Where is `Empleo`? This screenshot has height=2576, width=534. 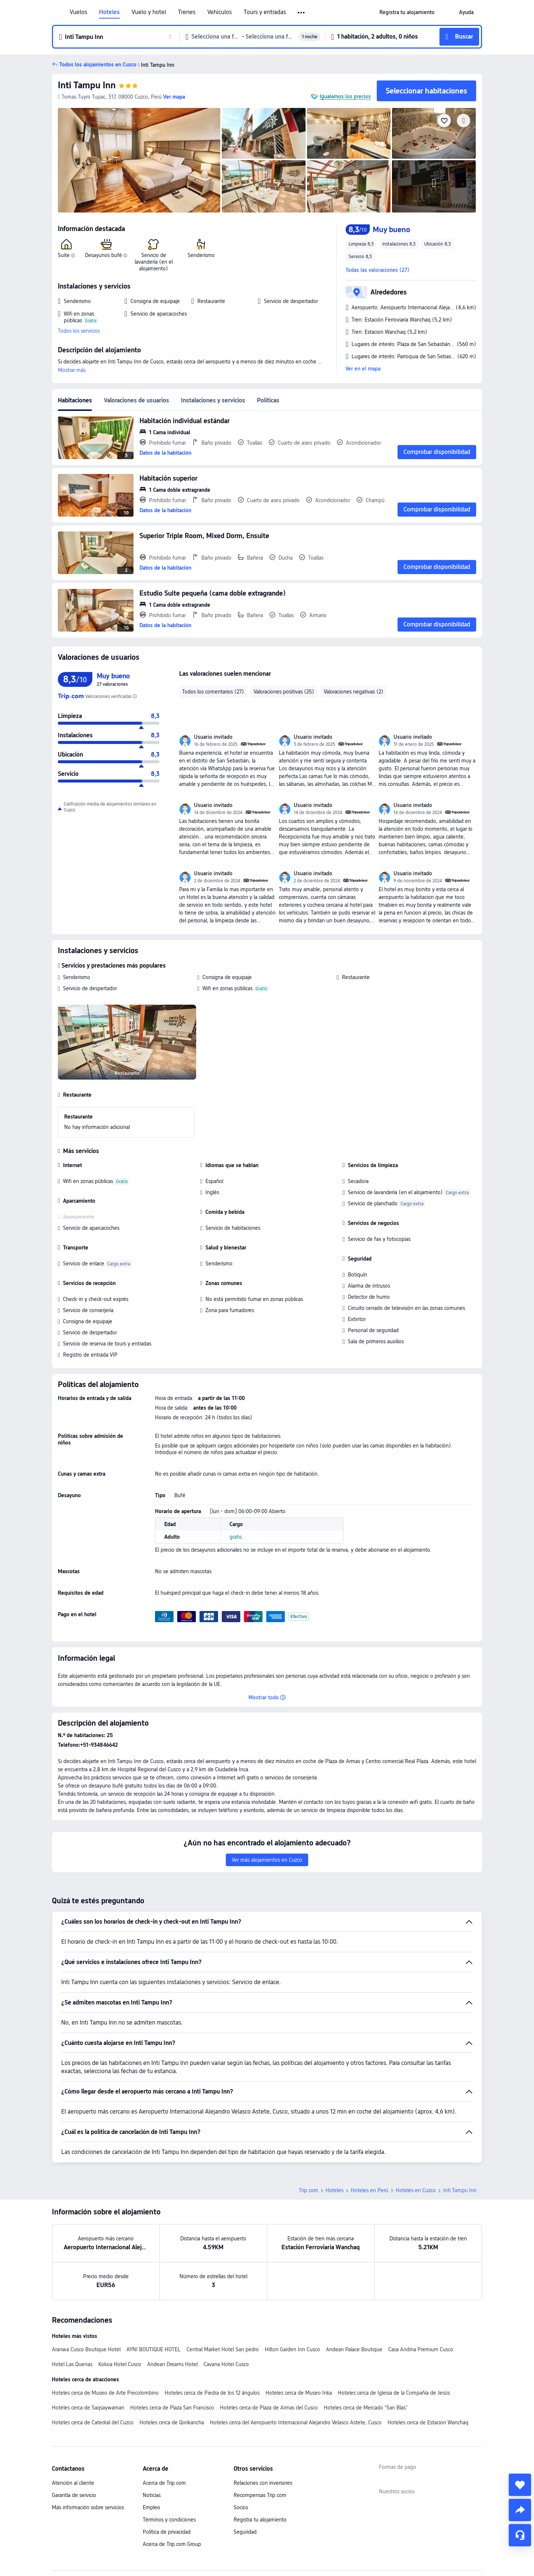
Empleo is located at coordinates (151, 2507).